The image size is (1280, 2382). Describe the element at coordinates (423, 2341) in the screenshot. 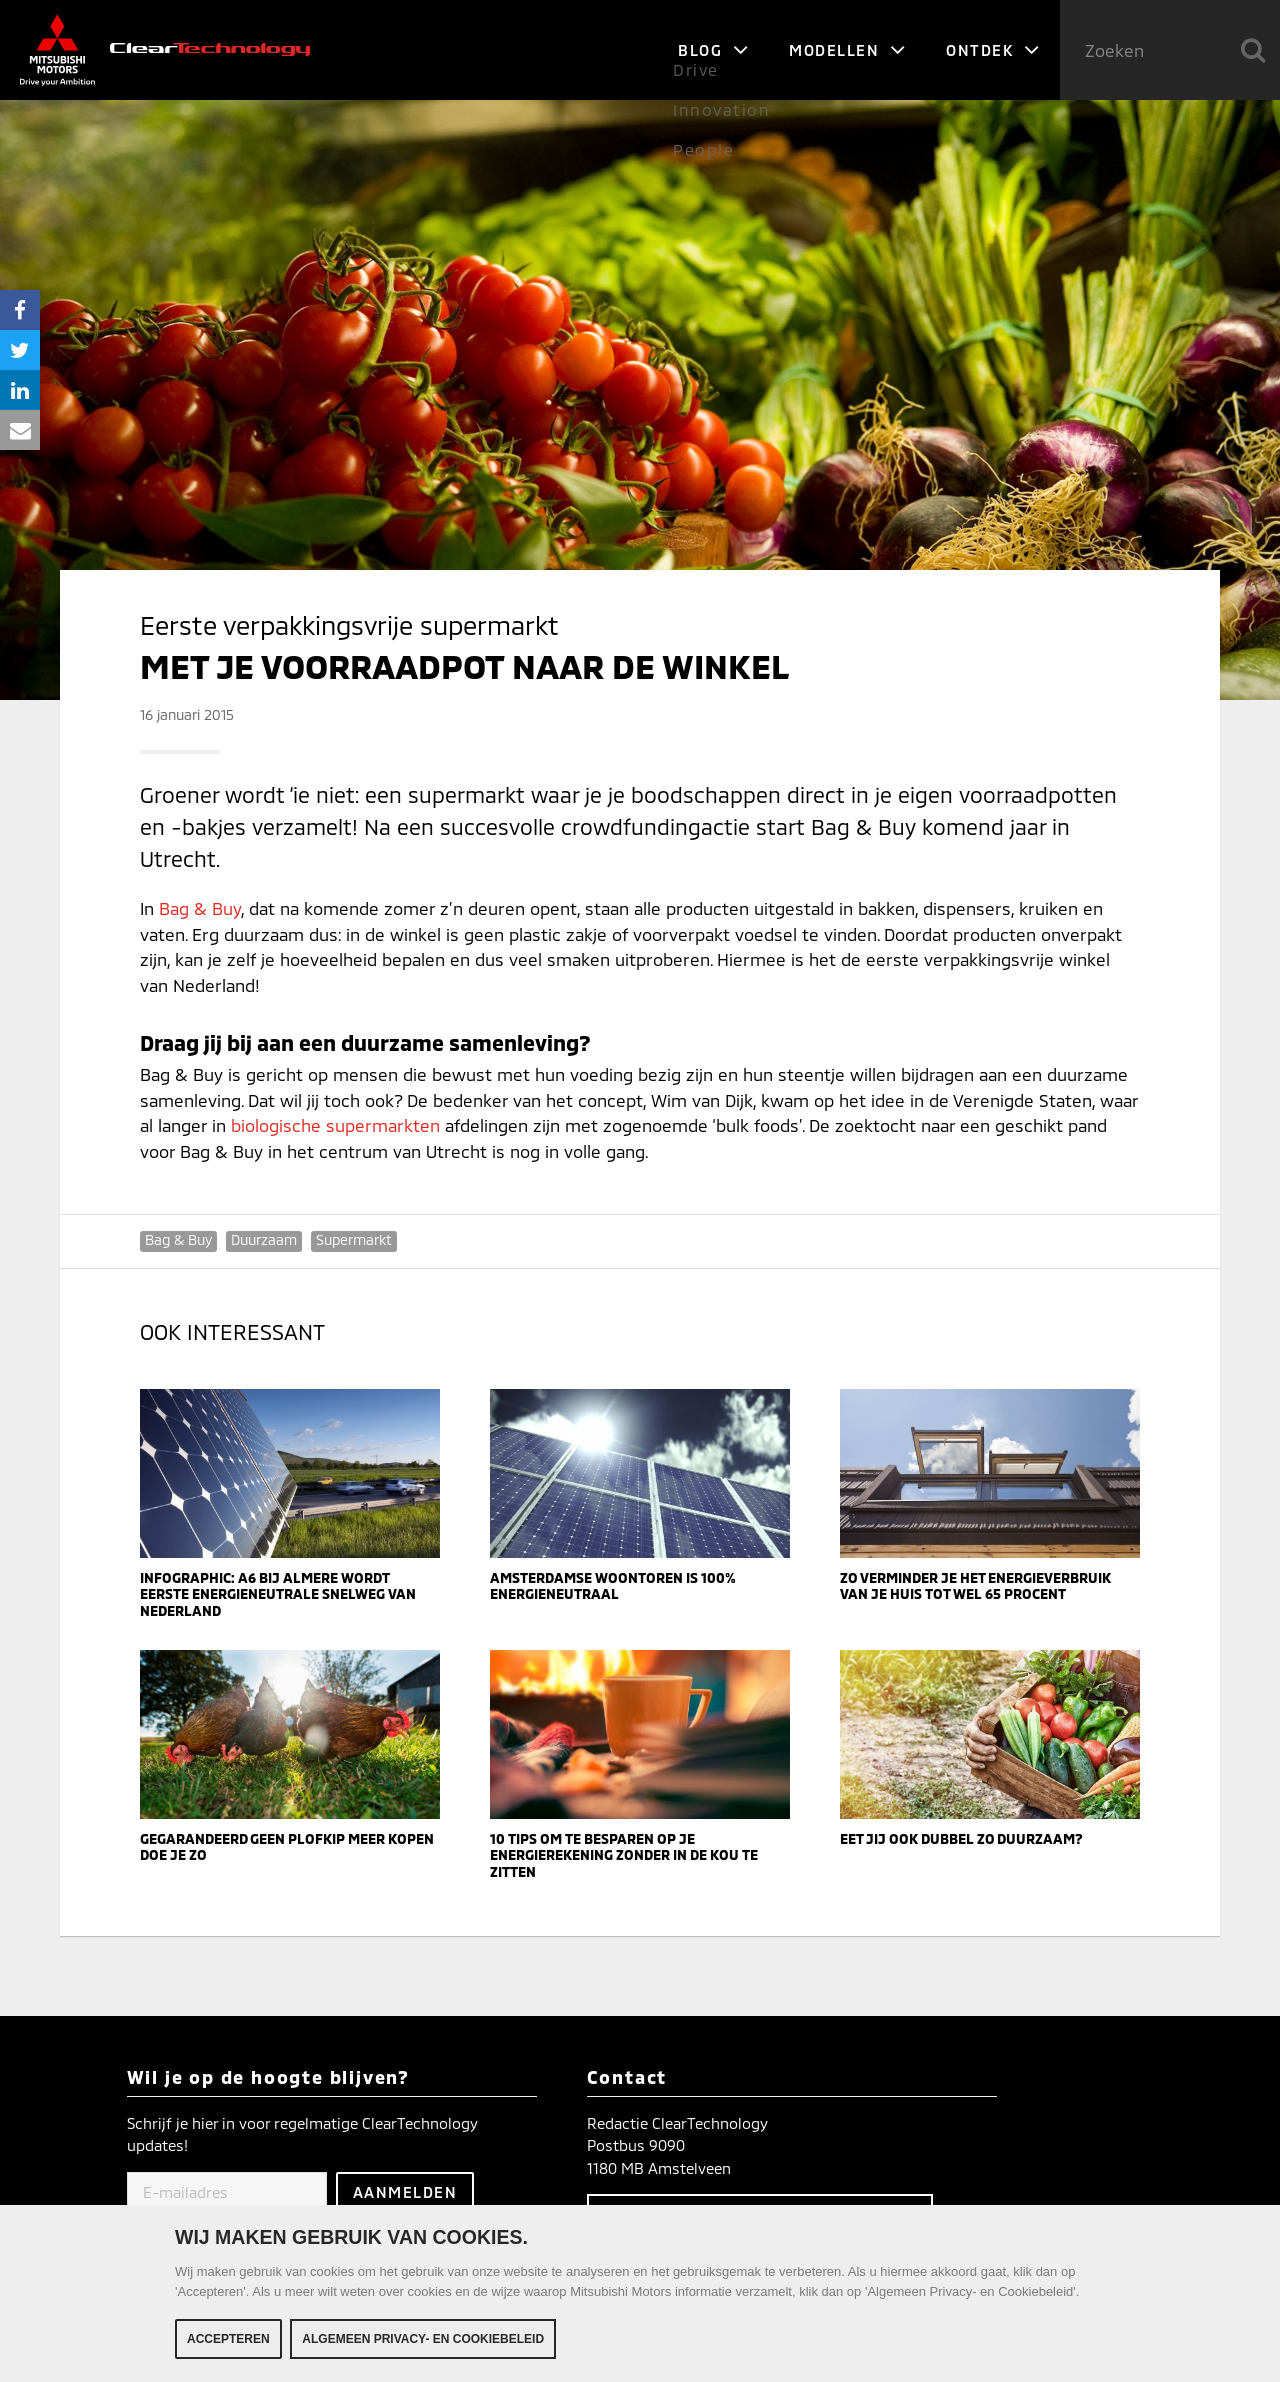

I see `Algemeen Privacy- en Cookiebeleid` at that location.